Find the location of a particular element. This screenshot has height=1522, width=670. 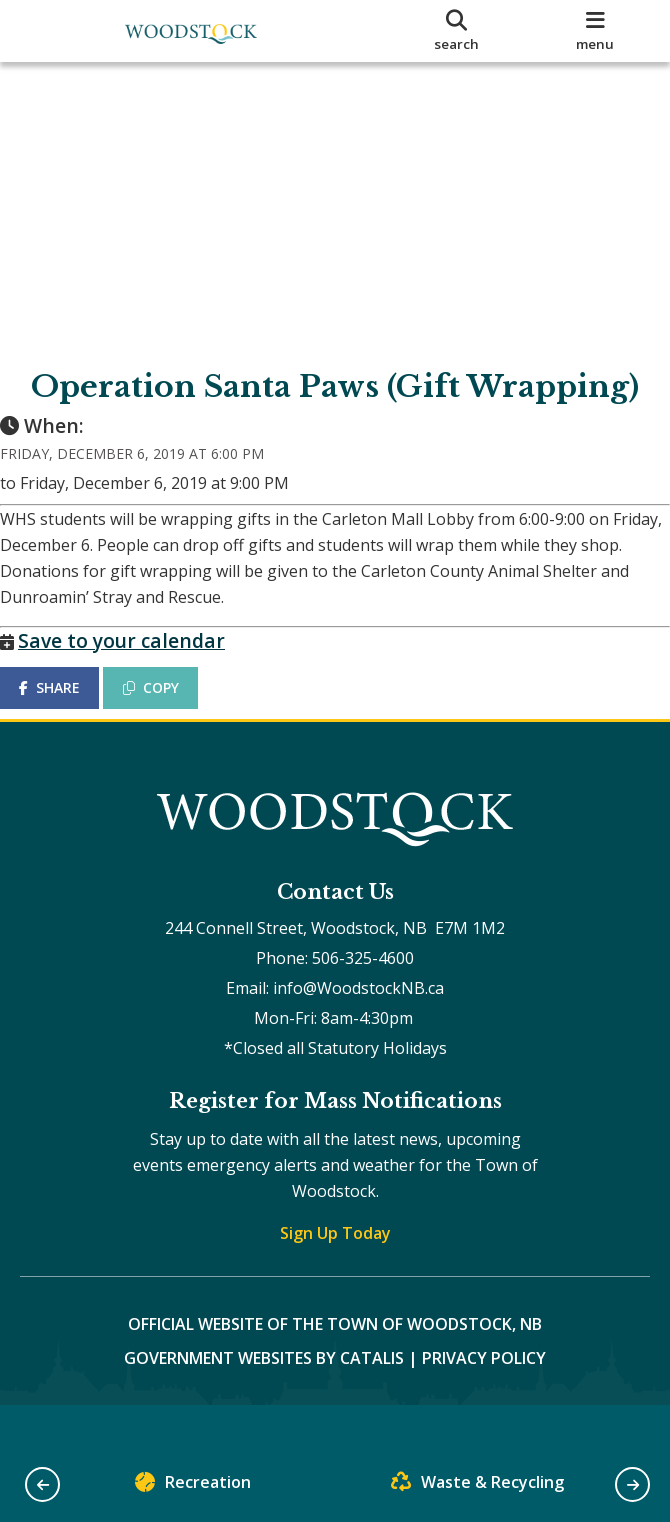

Government Websites by Catalis is located at coordinates (264, 1398).